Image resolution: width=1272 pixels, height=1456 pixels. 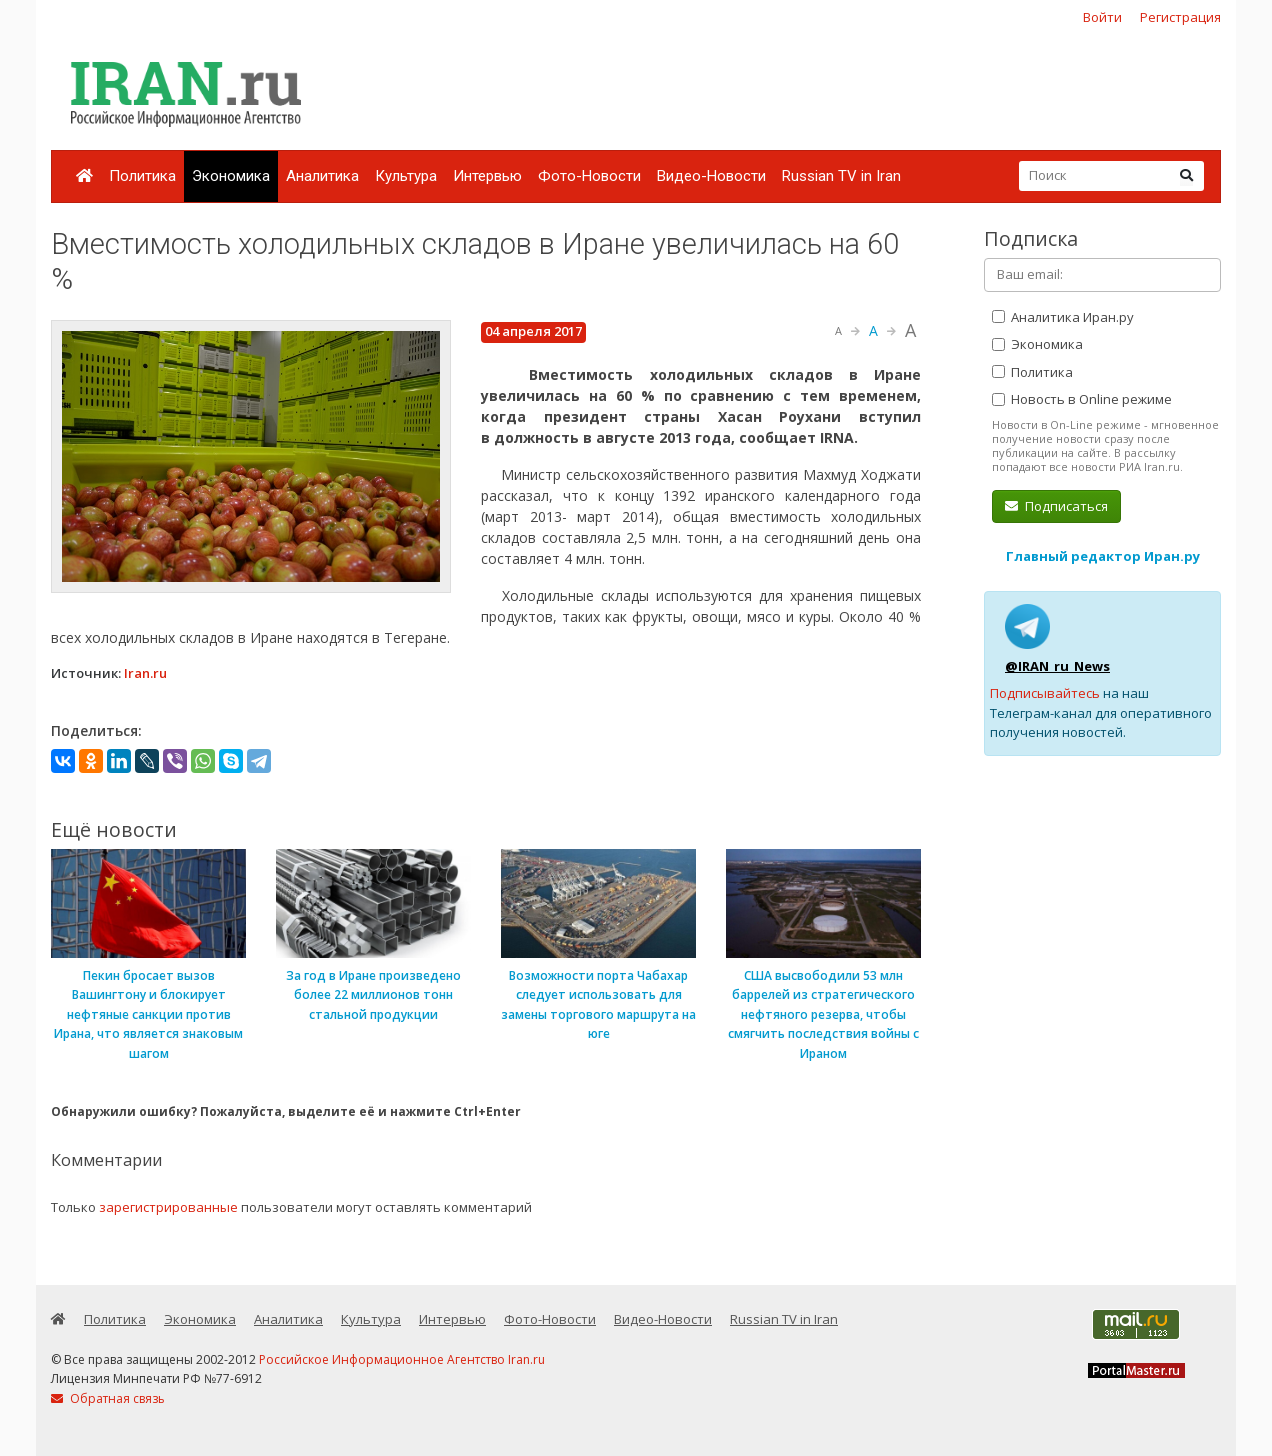 What do you see at coordinates (1102, 17) in the screenshot?
I see `Войти` at bounding box center [1102, 17].